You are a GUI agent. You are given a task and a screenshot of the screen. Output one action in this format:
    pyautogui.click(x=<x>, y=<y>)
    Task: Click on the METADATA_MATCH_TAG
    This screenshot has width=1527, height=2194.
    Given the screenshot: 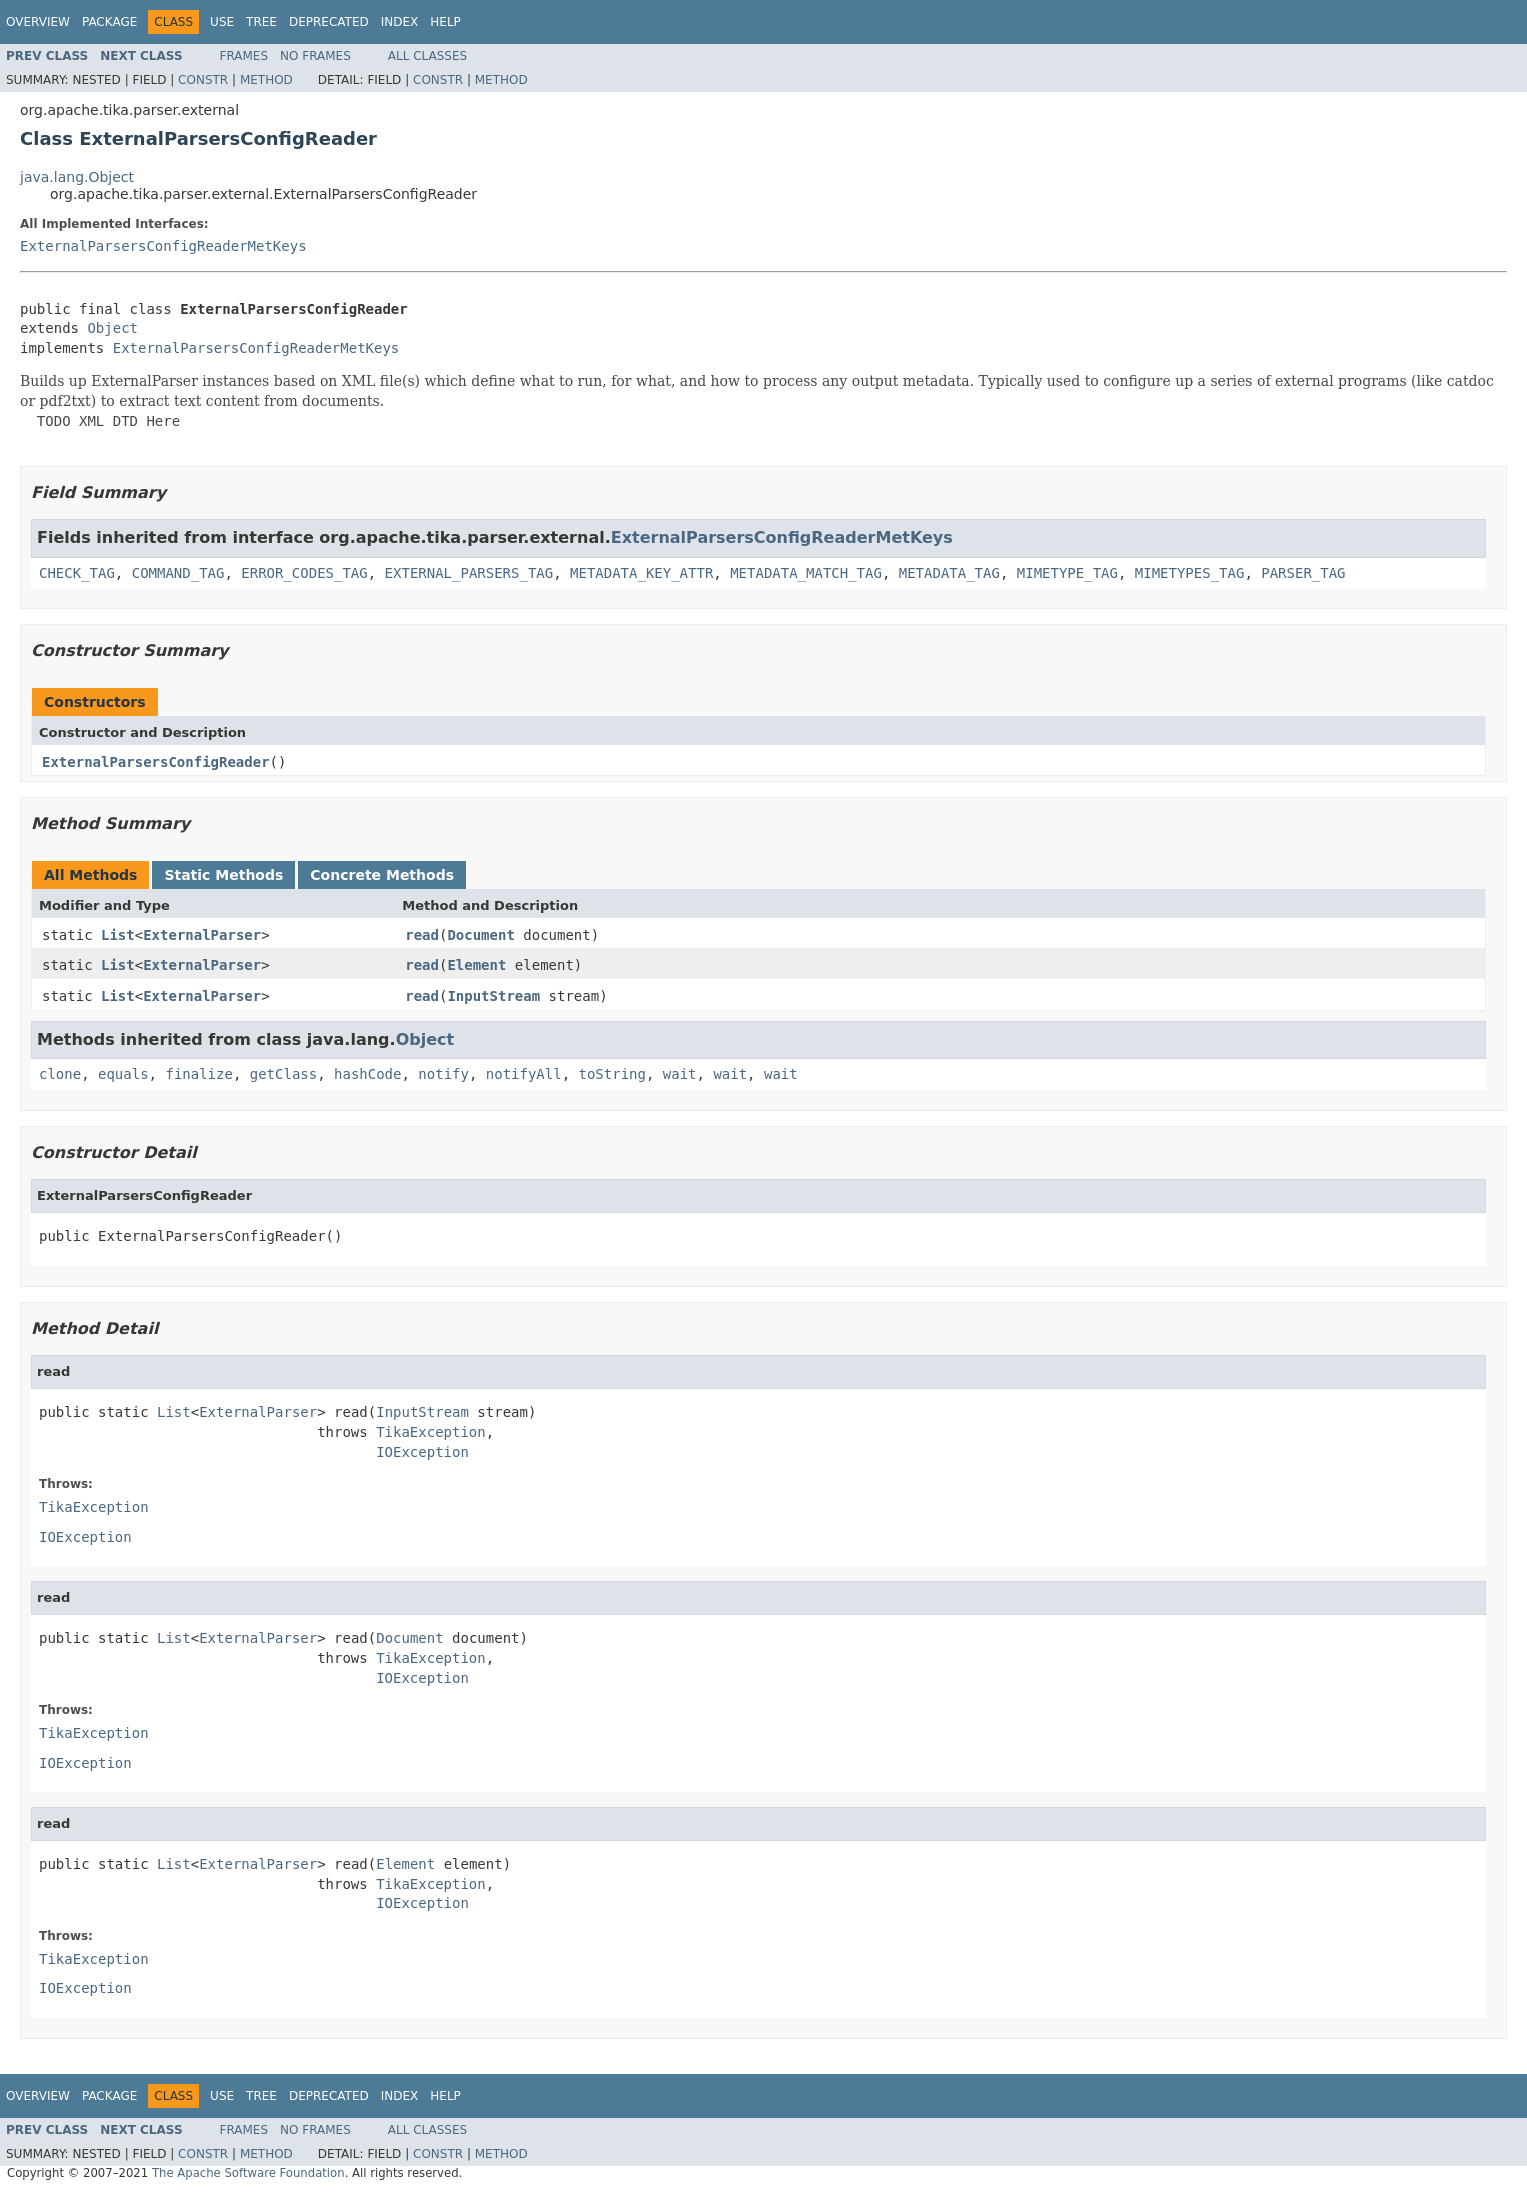 What is the action you would take?
    pyautogui.click(x=806, y=573)
    